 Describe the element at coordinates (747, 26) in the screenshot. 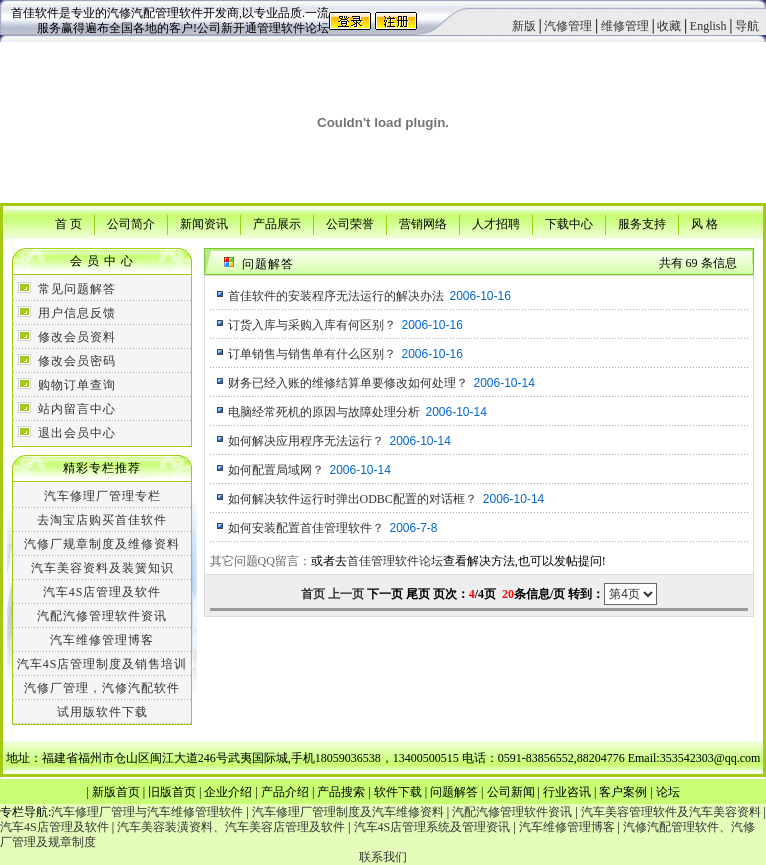

I see `导航` at that location.